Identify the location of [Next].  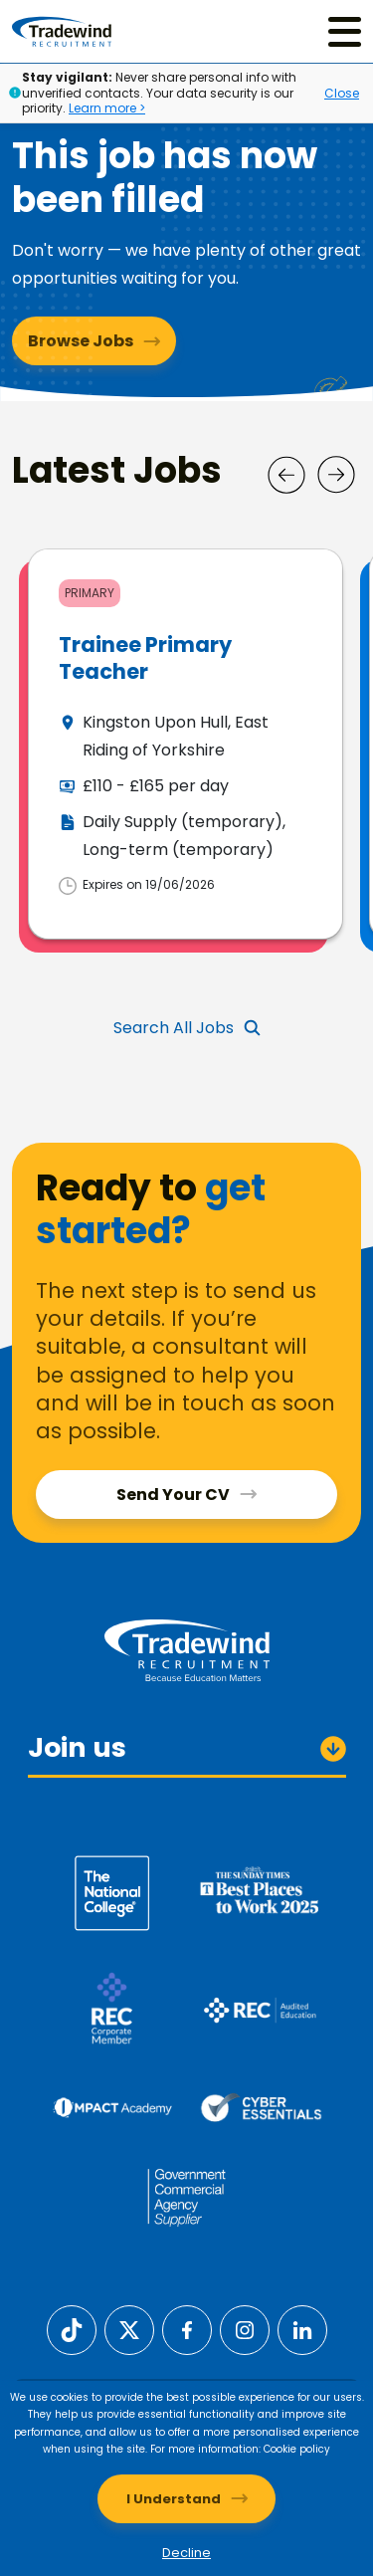
(336, 475).